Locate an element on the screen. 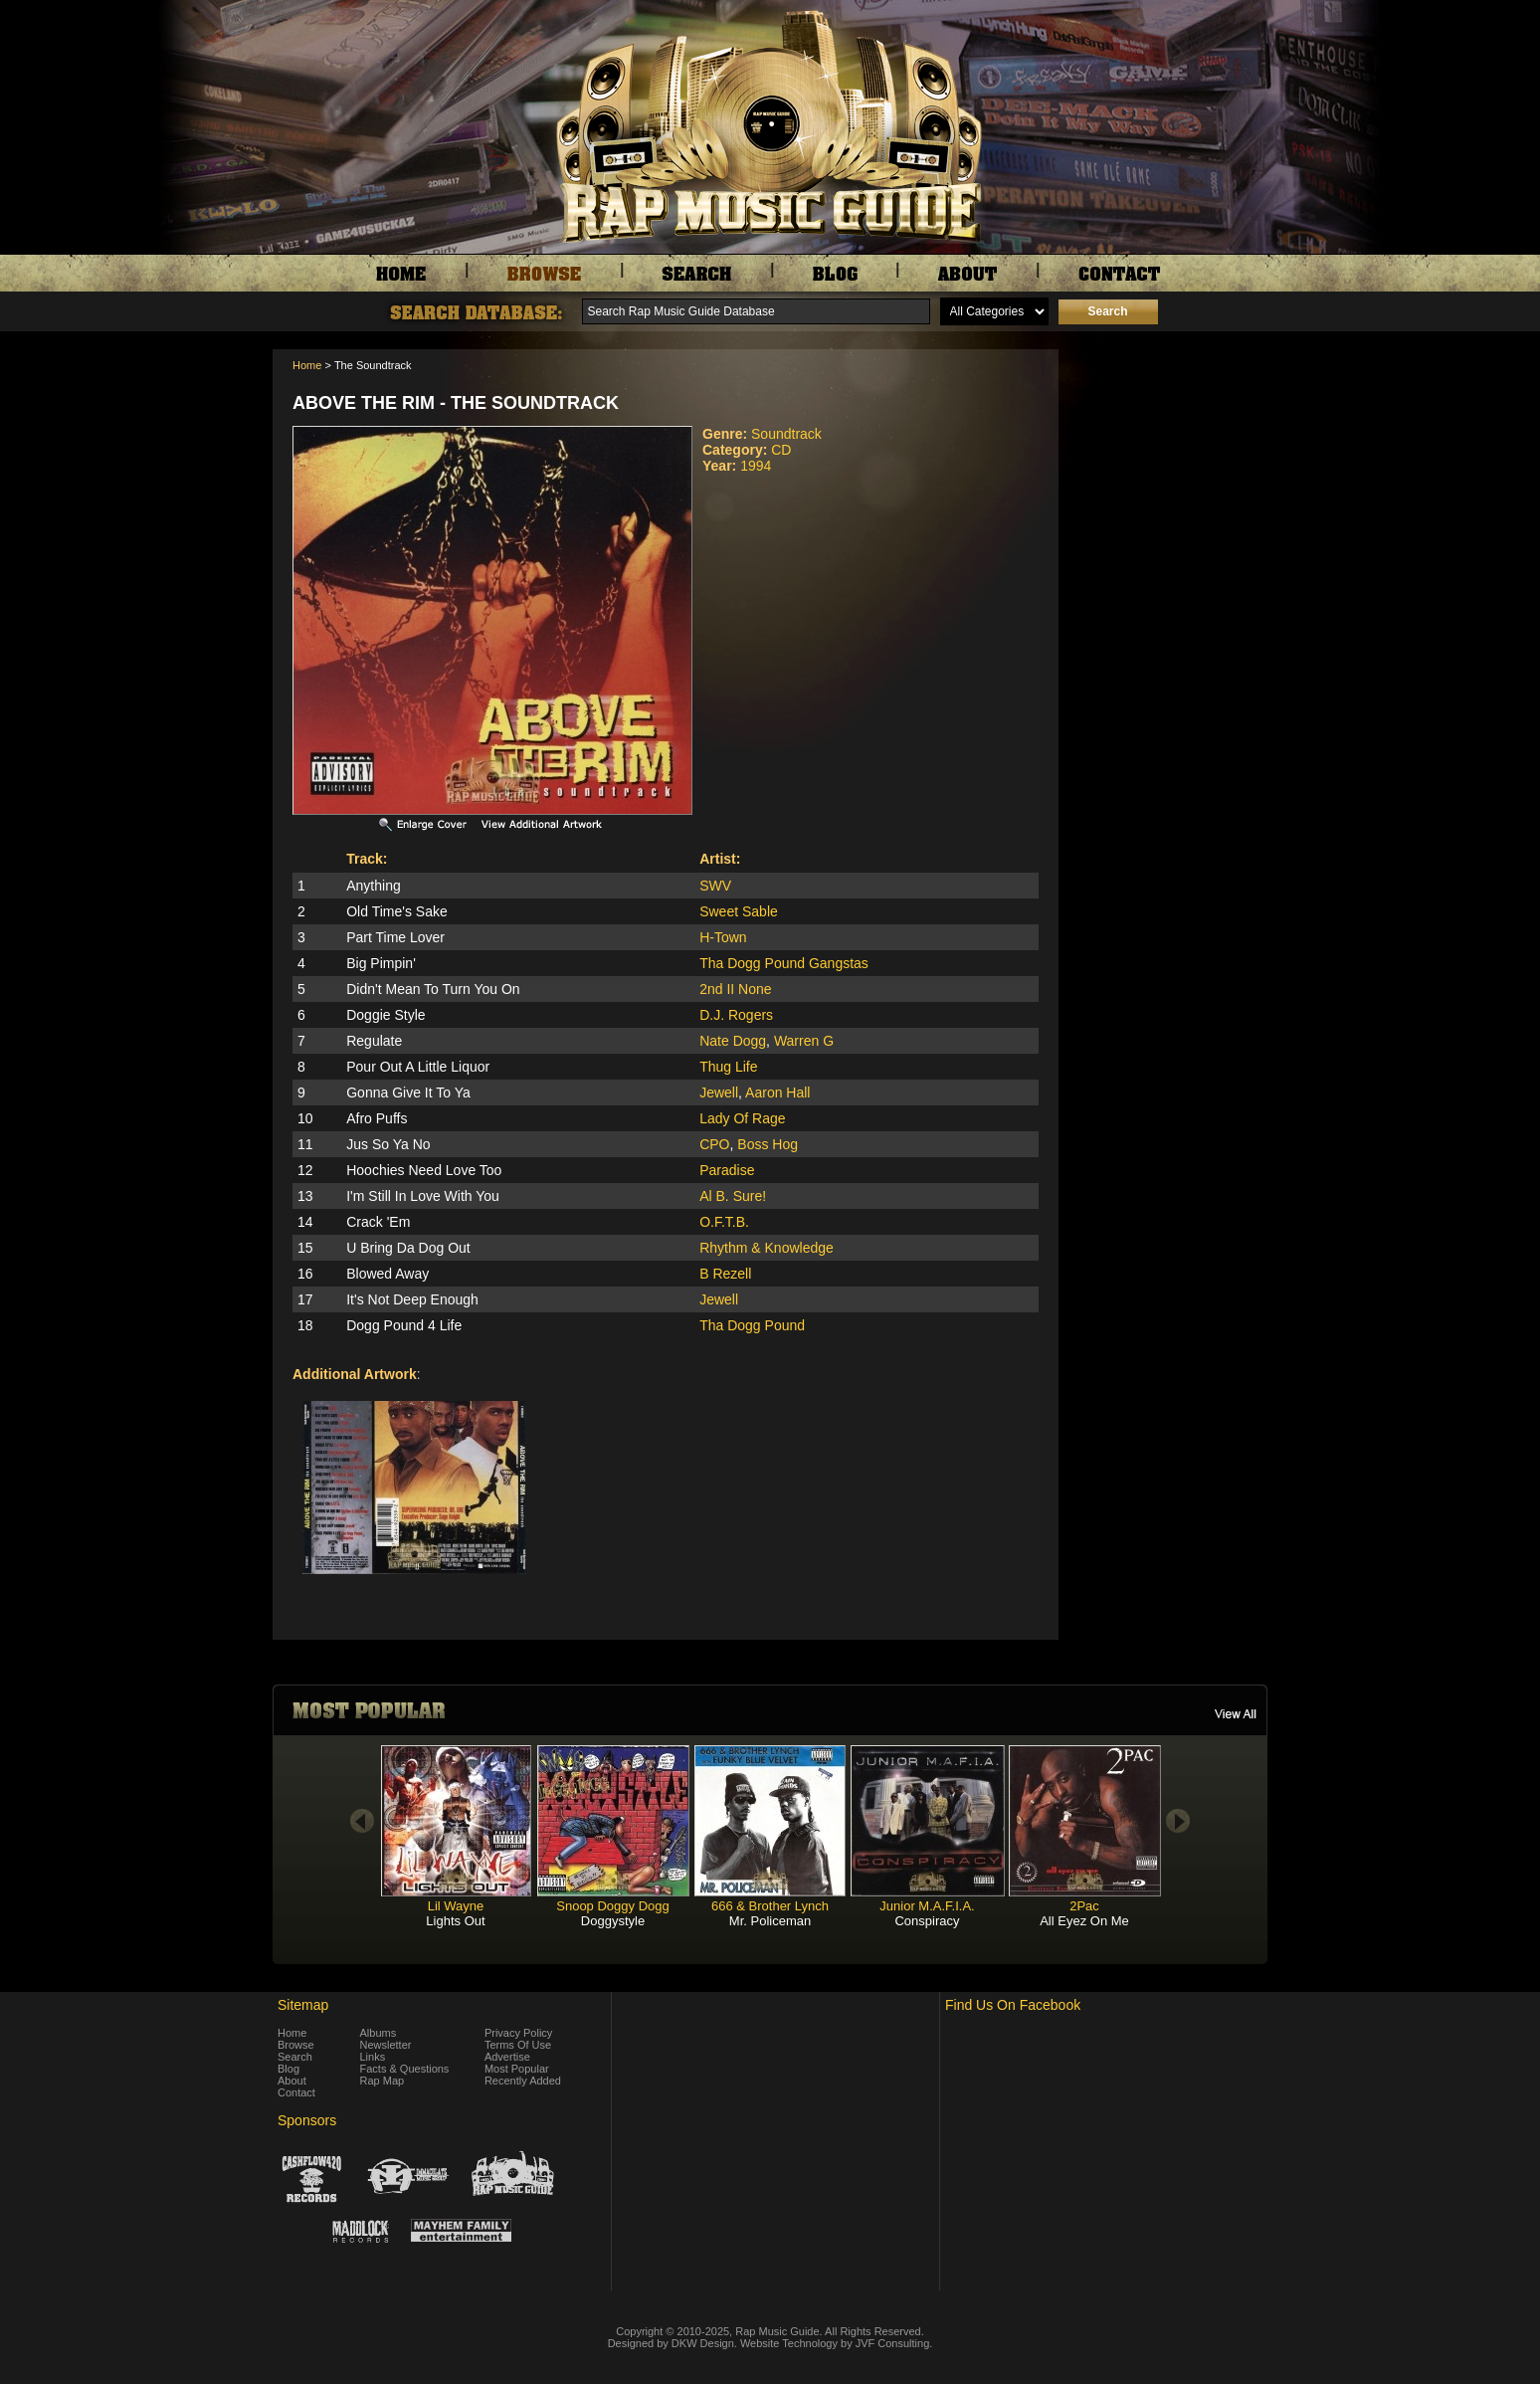  Above The Rim - The Soundtrack is located at coordinates (455, 403).